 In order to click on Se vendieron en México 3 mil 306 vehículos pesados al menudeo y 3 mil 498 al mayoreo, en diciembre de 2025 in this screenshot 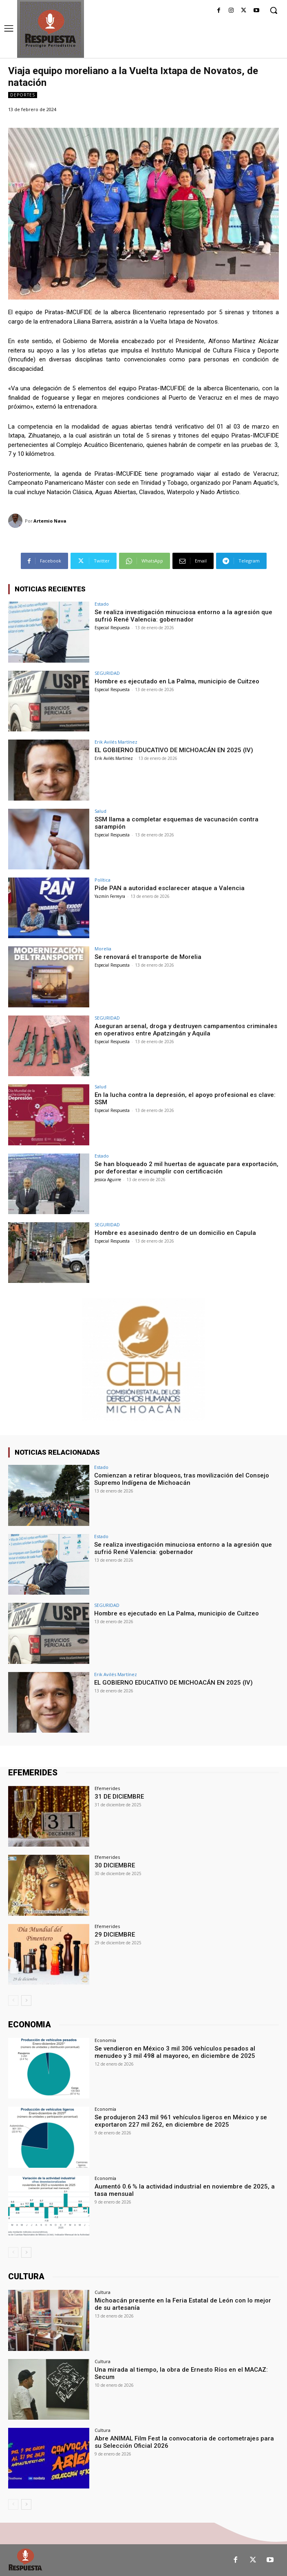, I will do `click(175, 2052)`.